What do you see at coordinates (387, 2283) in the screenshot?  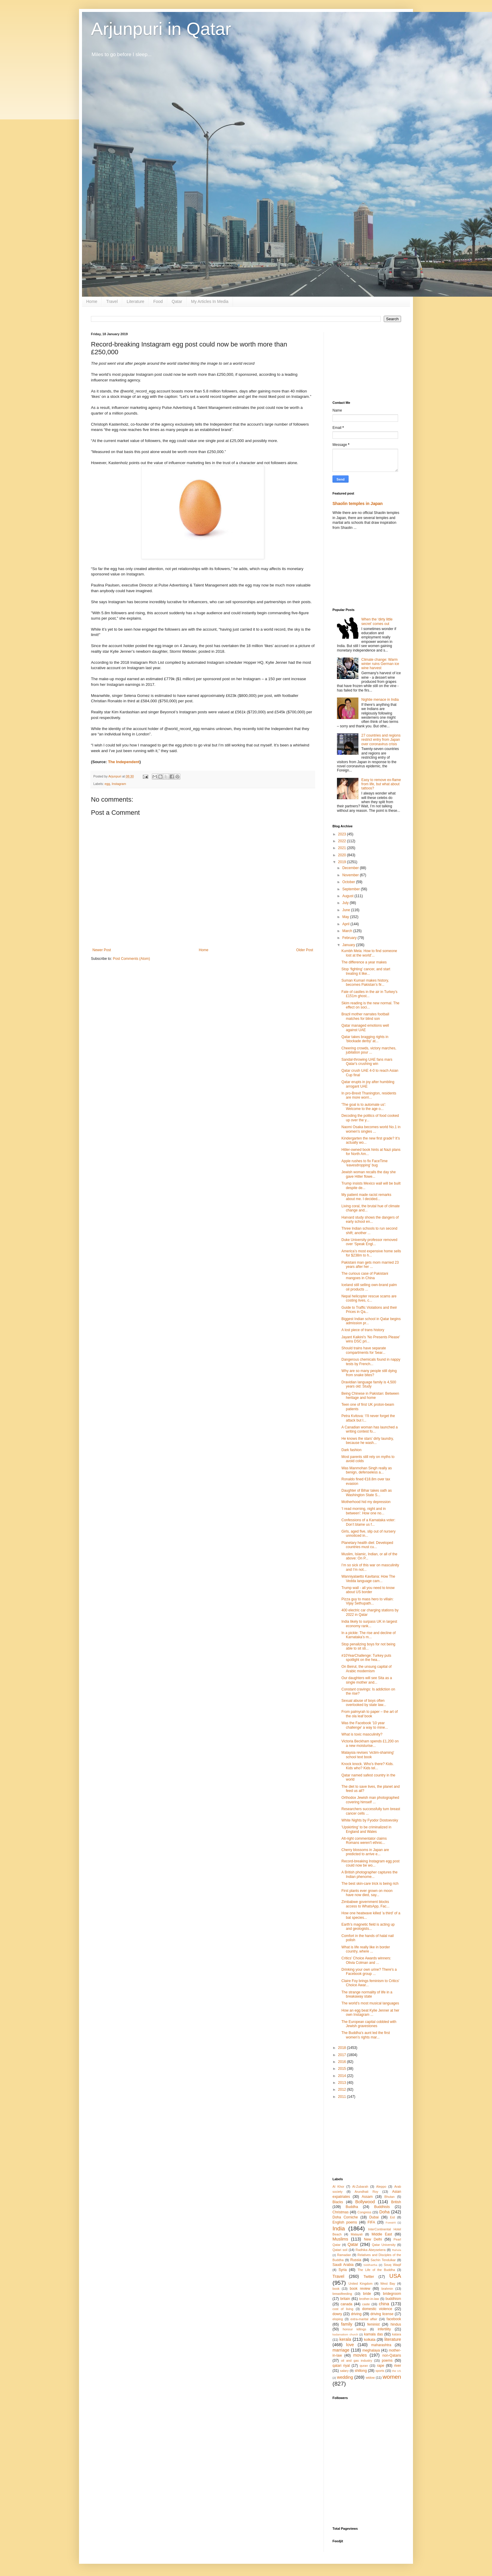 I see `West Bay` at bounding box center [387, 2283].